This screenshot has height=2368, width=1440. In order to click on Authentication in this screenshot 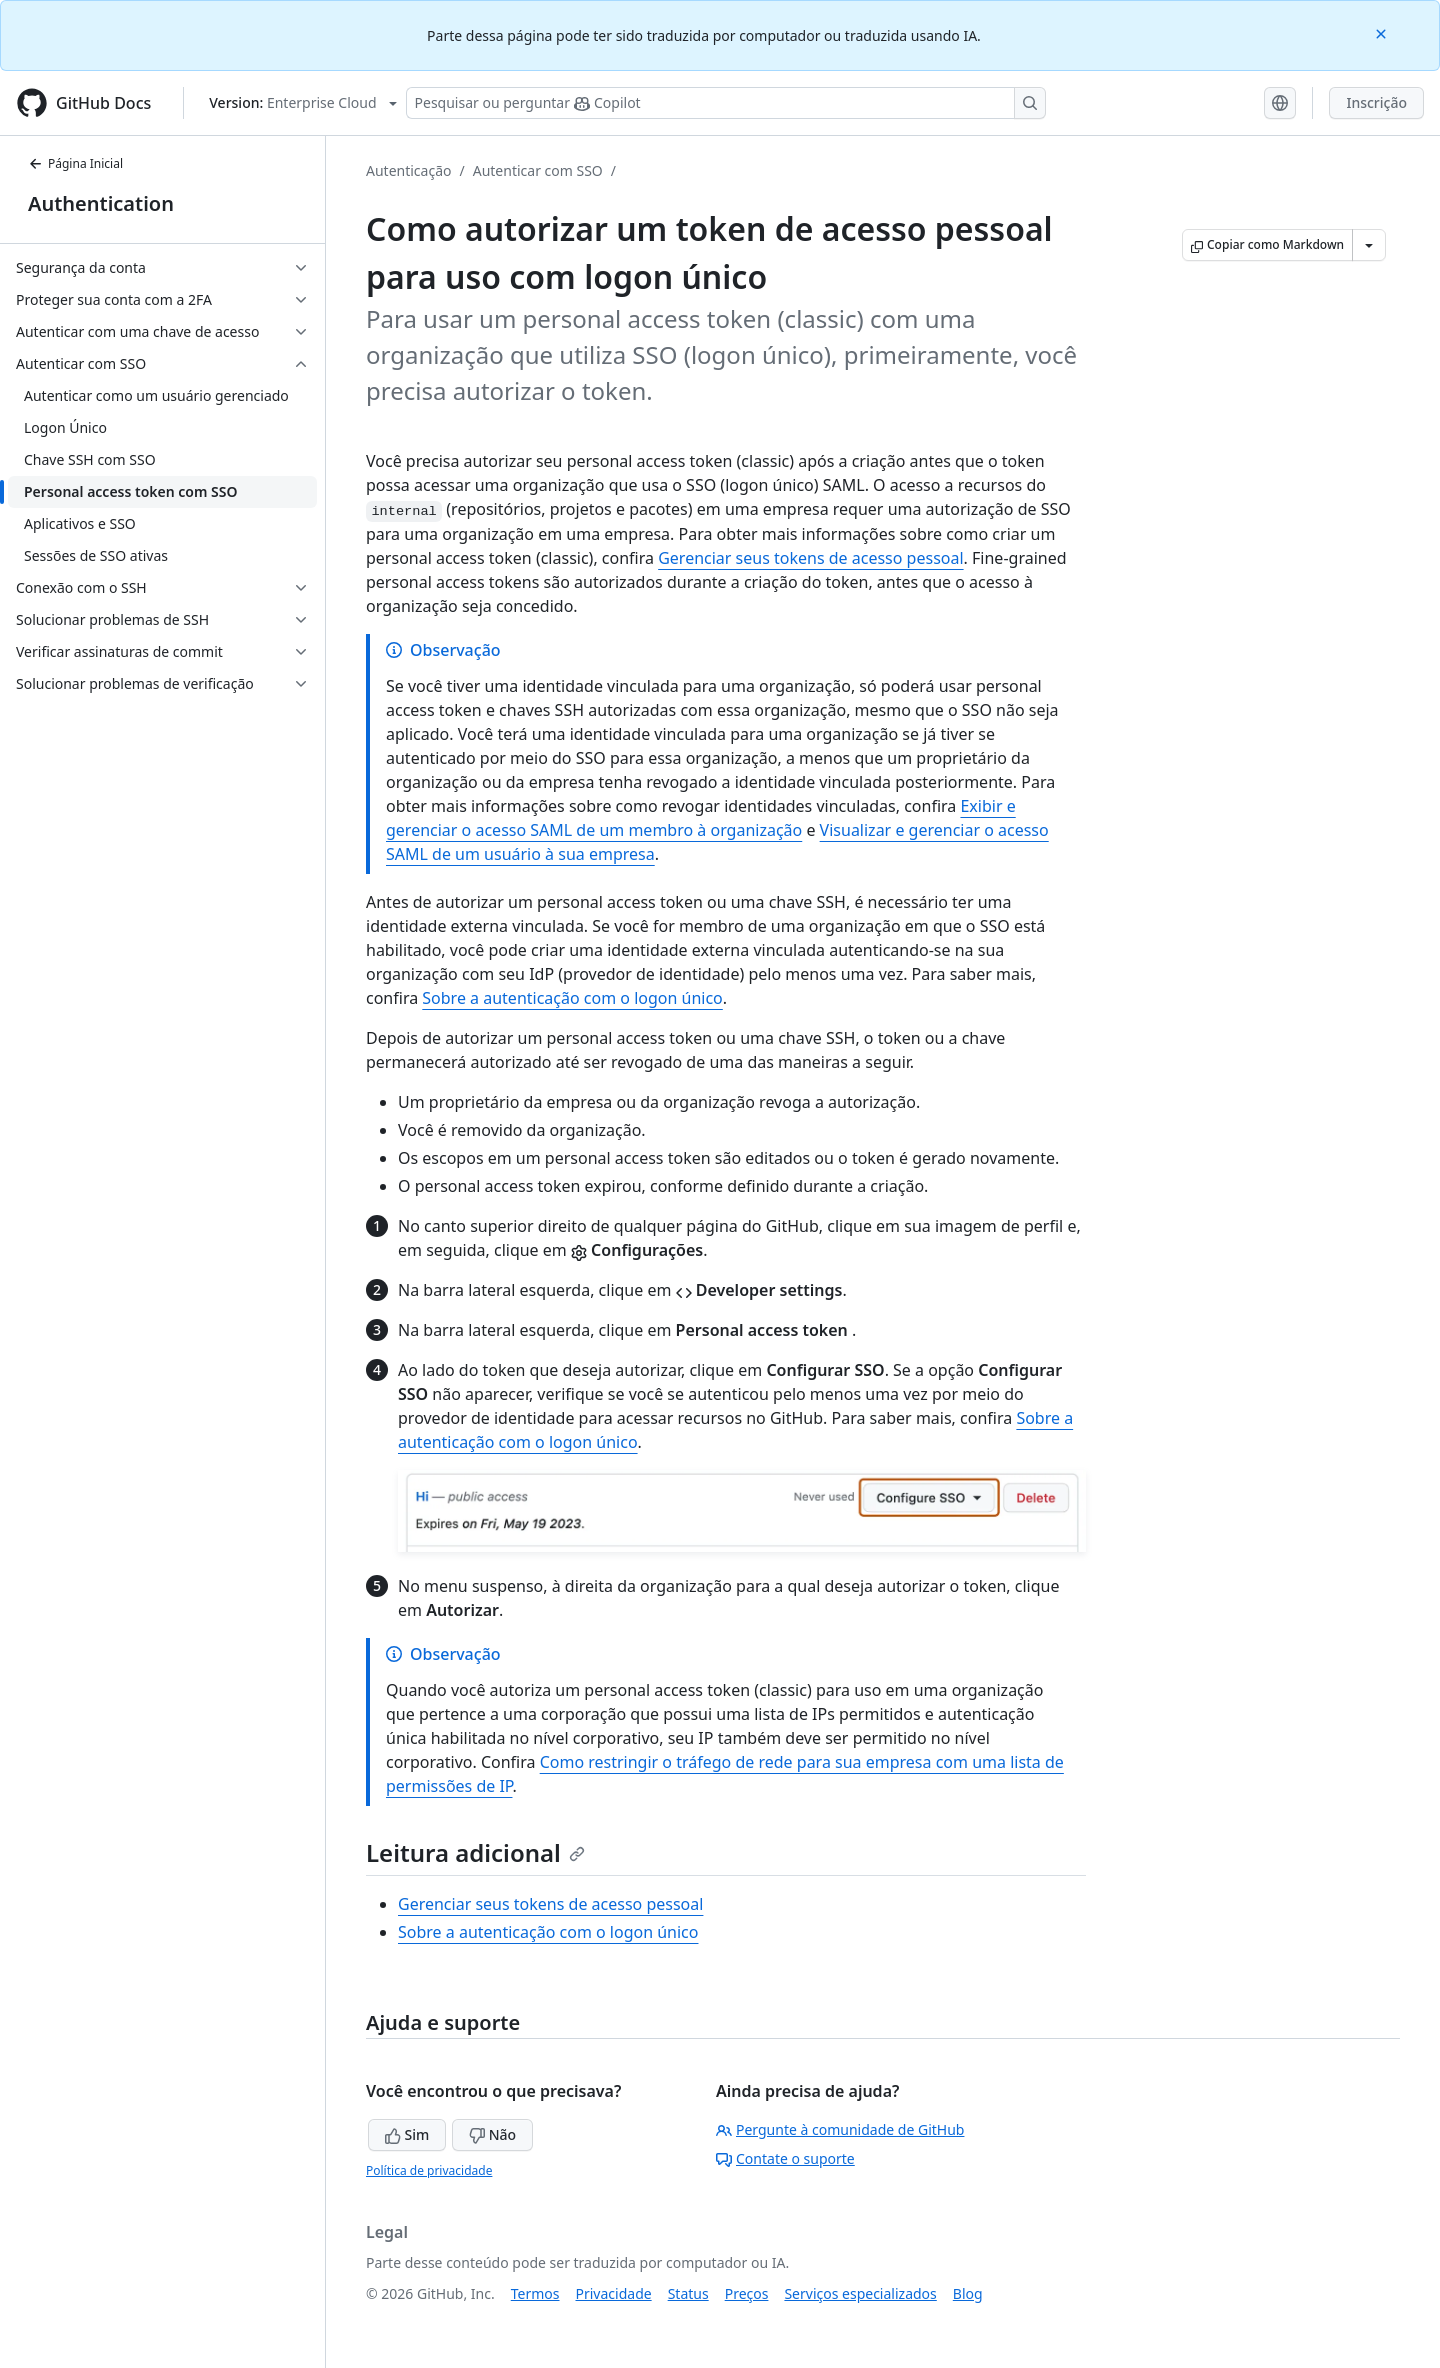, I will do `click(101, 203)`.